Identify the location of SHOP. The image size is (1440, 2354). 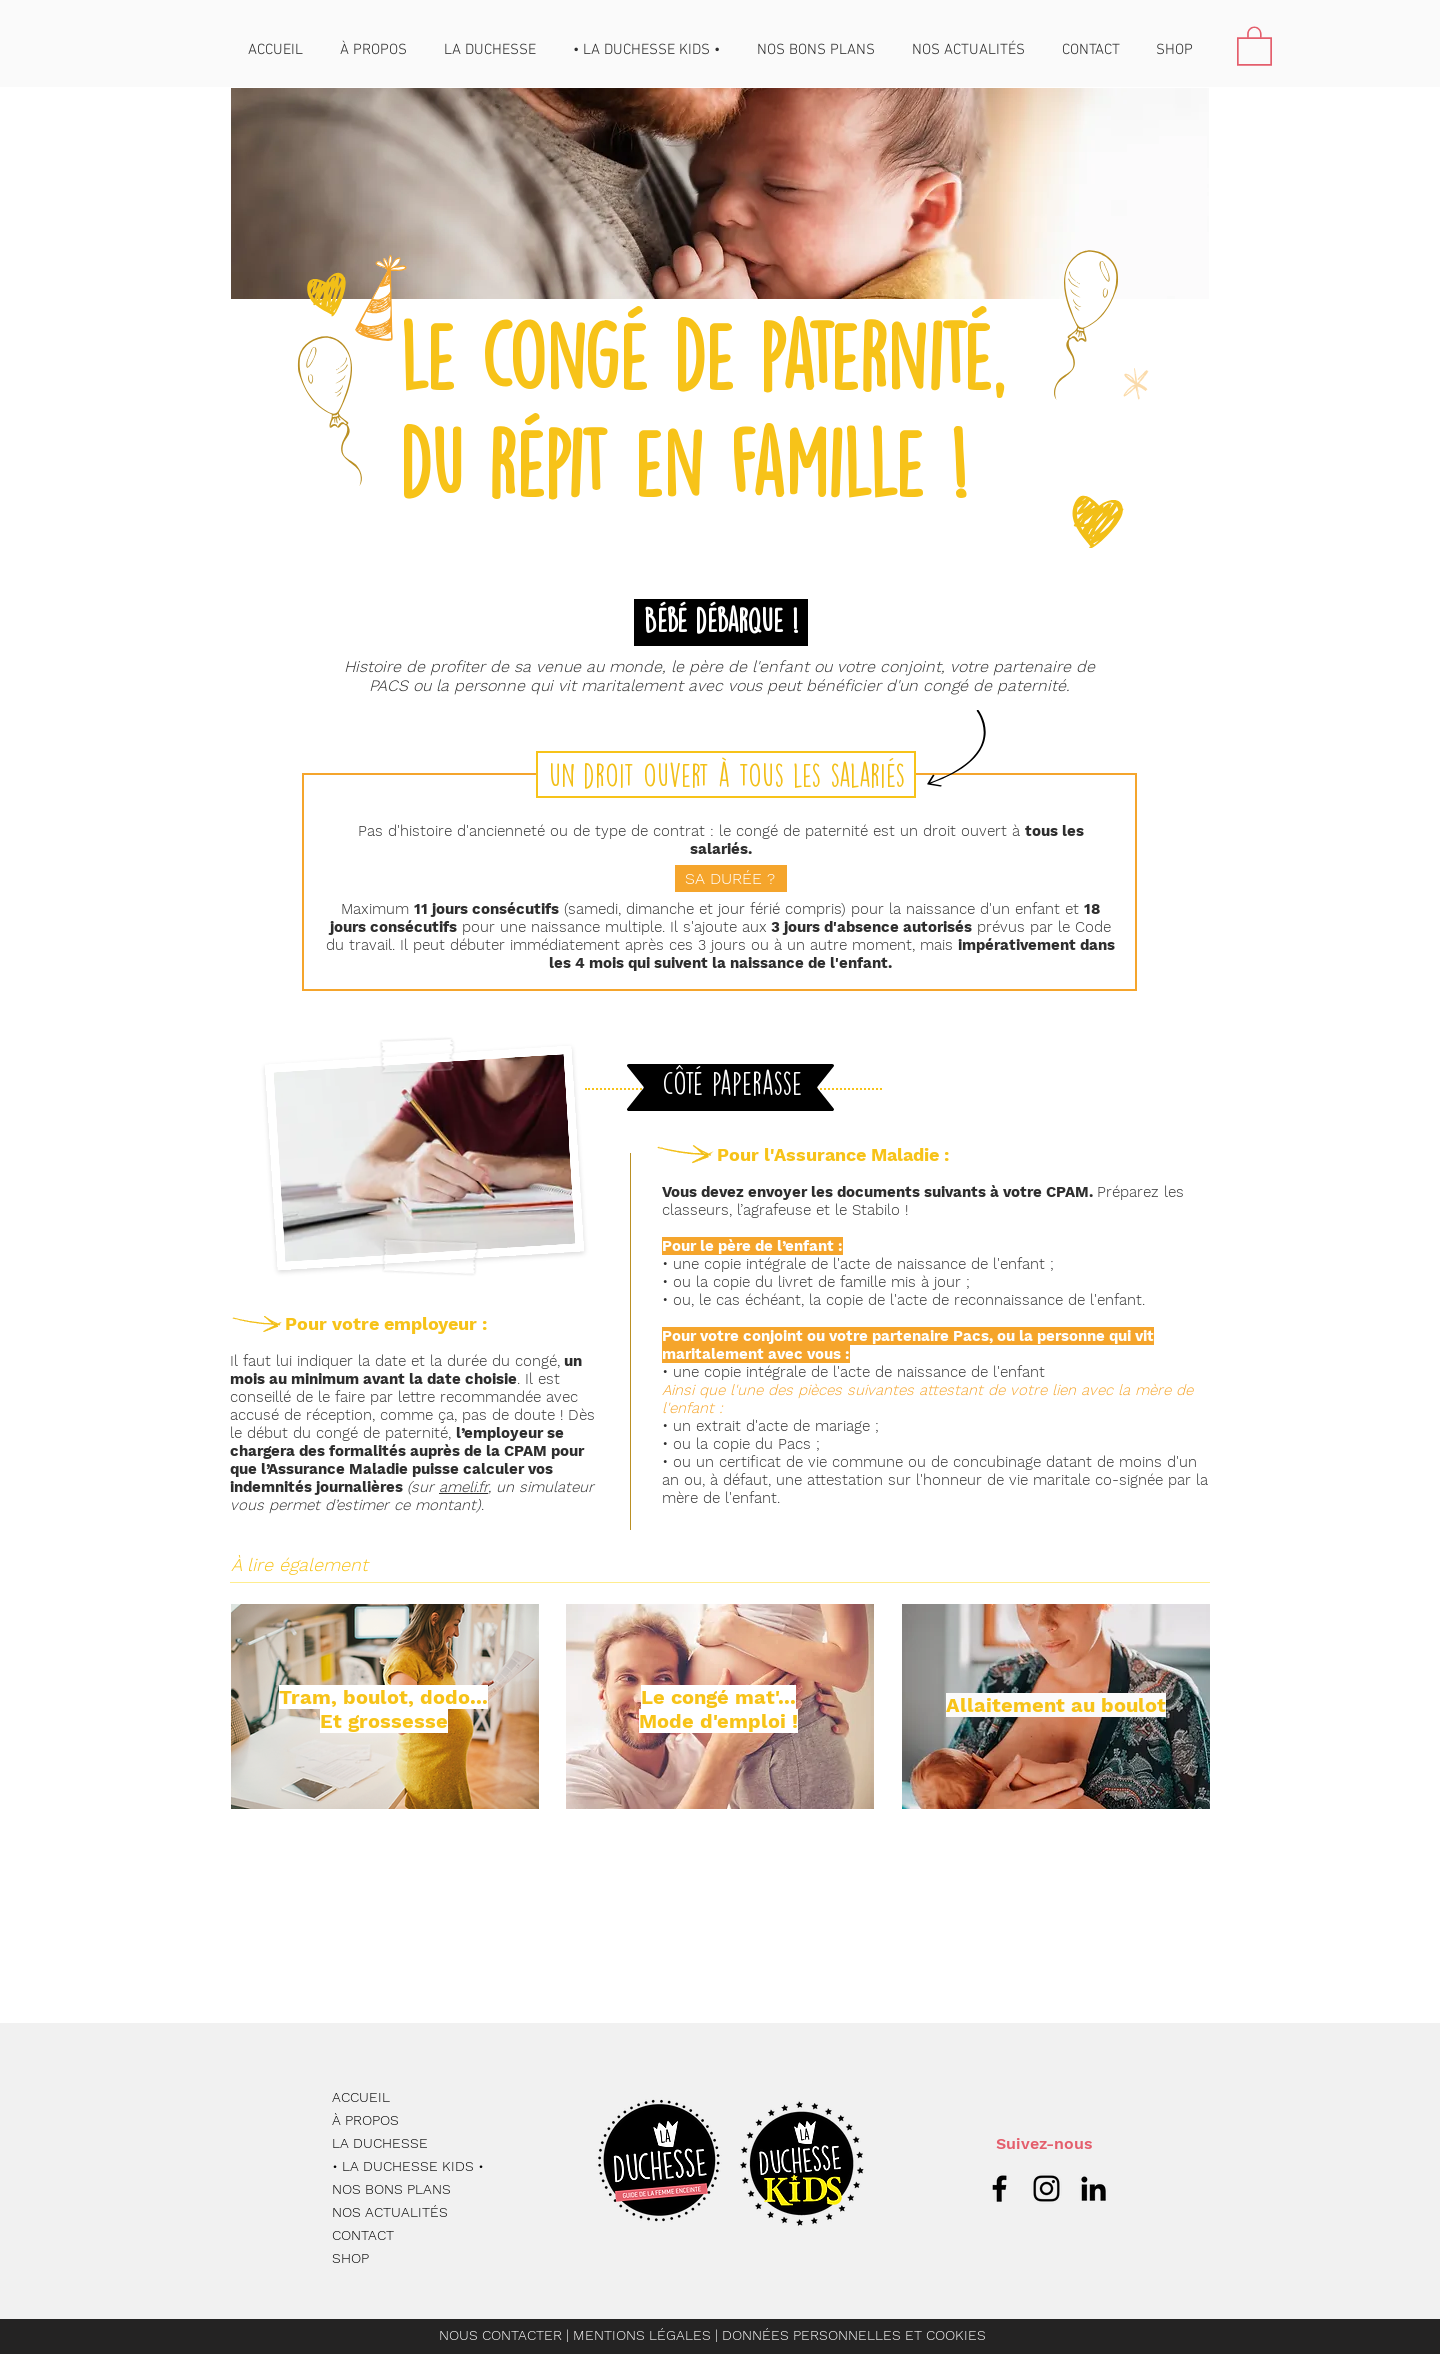
(350, 2258).